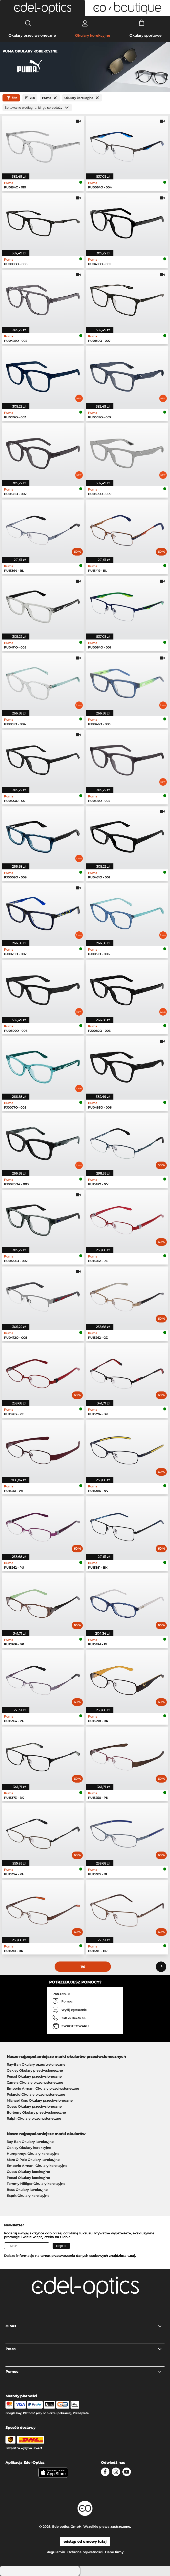  Describe the element at coordinates (29, 2148) in the screenshot. I see `Oakley Okulary korekcyjne` at that location.